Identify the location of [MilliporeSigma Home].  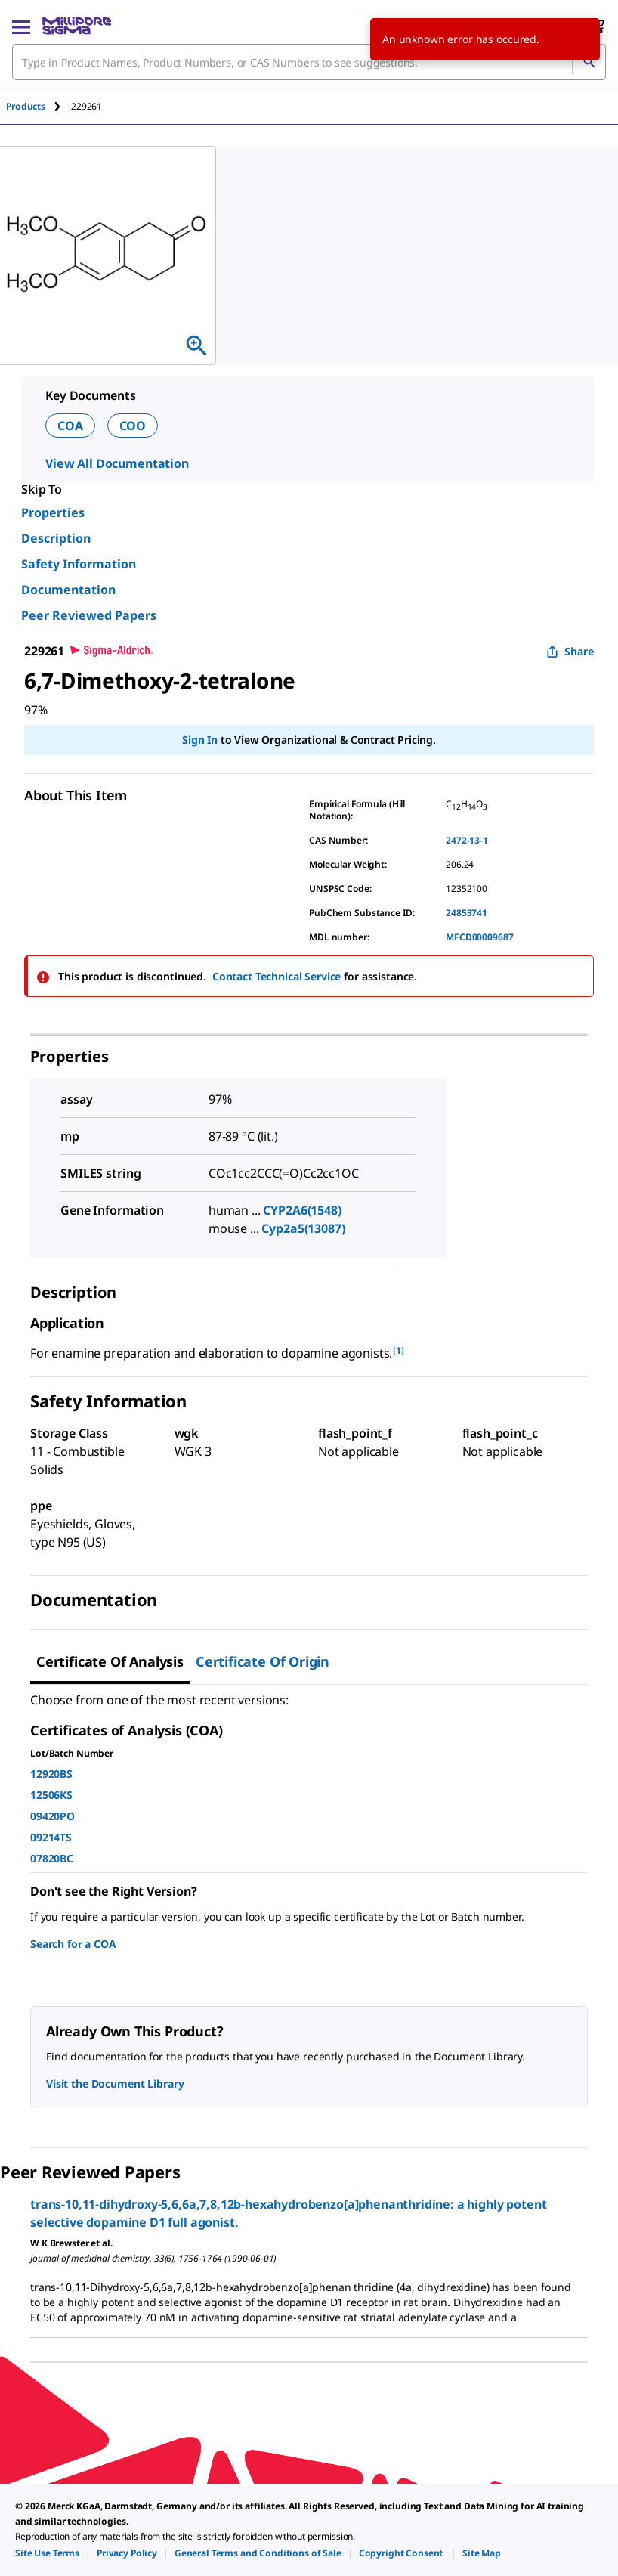
(76, 26).